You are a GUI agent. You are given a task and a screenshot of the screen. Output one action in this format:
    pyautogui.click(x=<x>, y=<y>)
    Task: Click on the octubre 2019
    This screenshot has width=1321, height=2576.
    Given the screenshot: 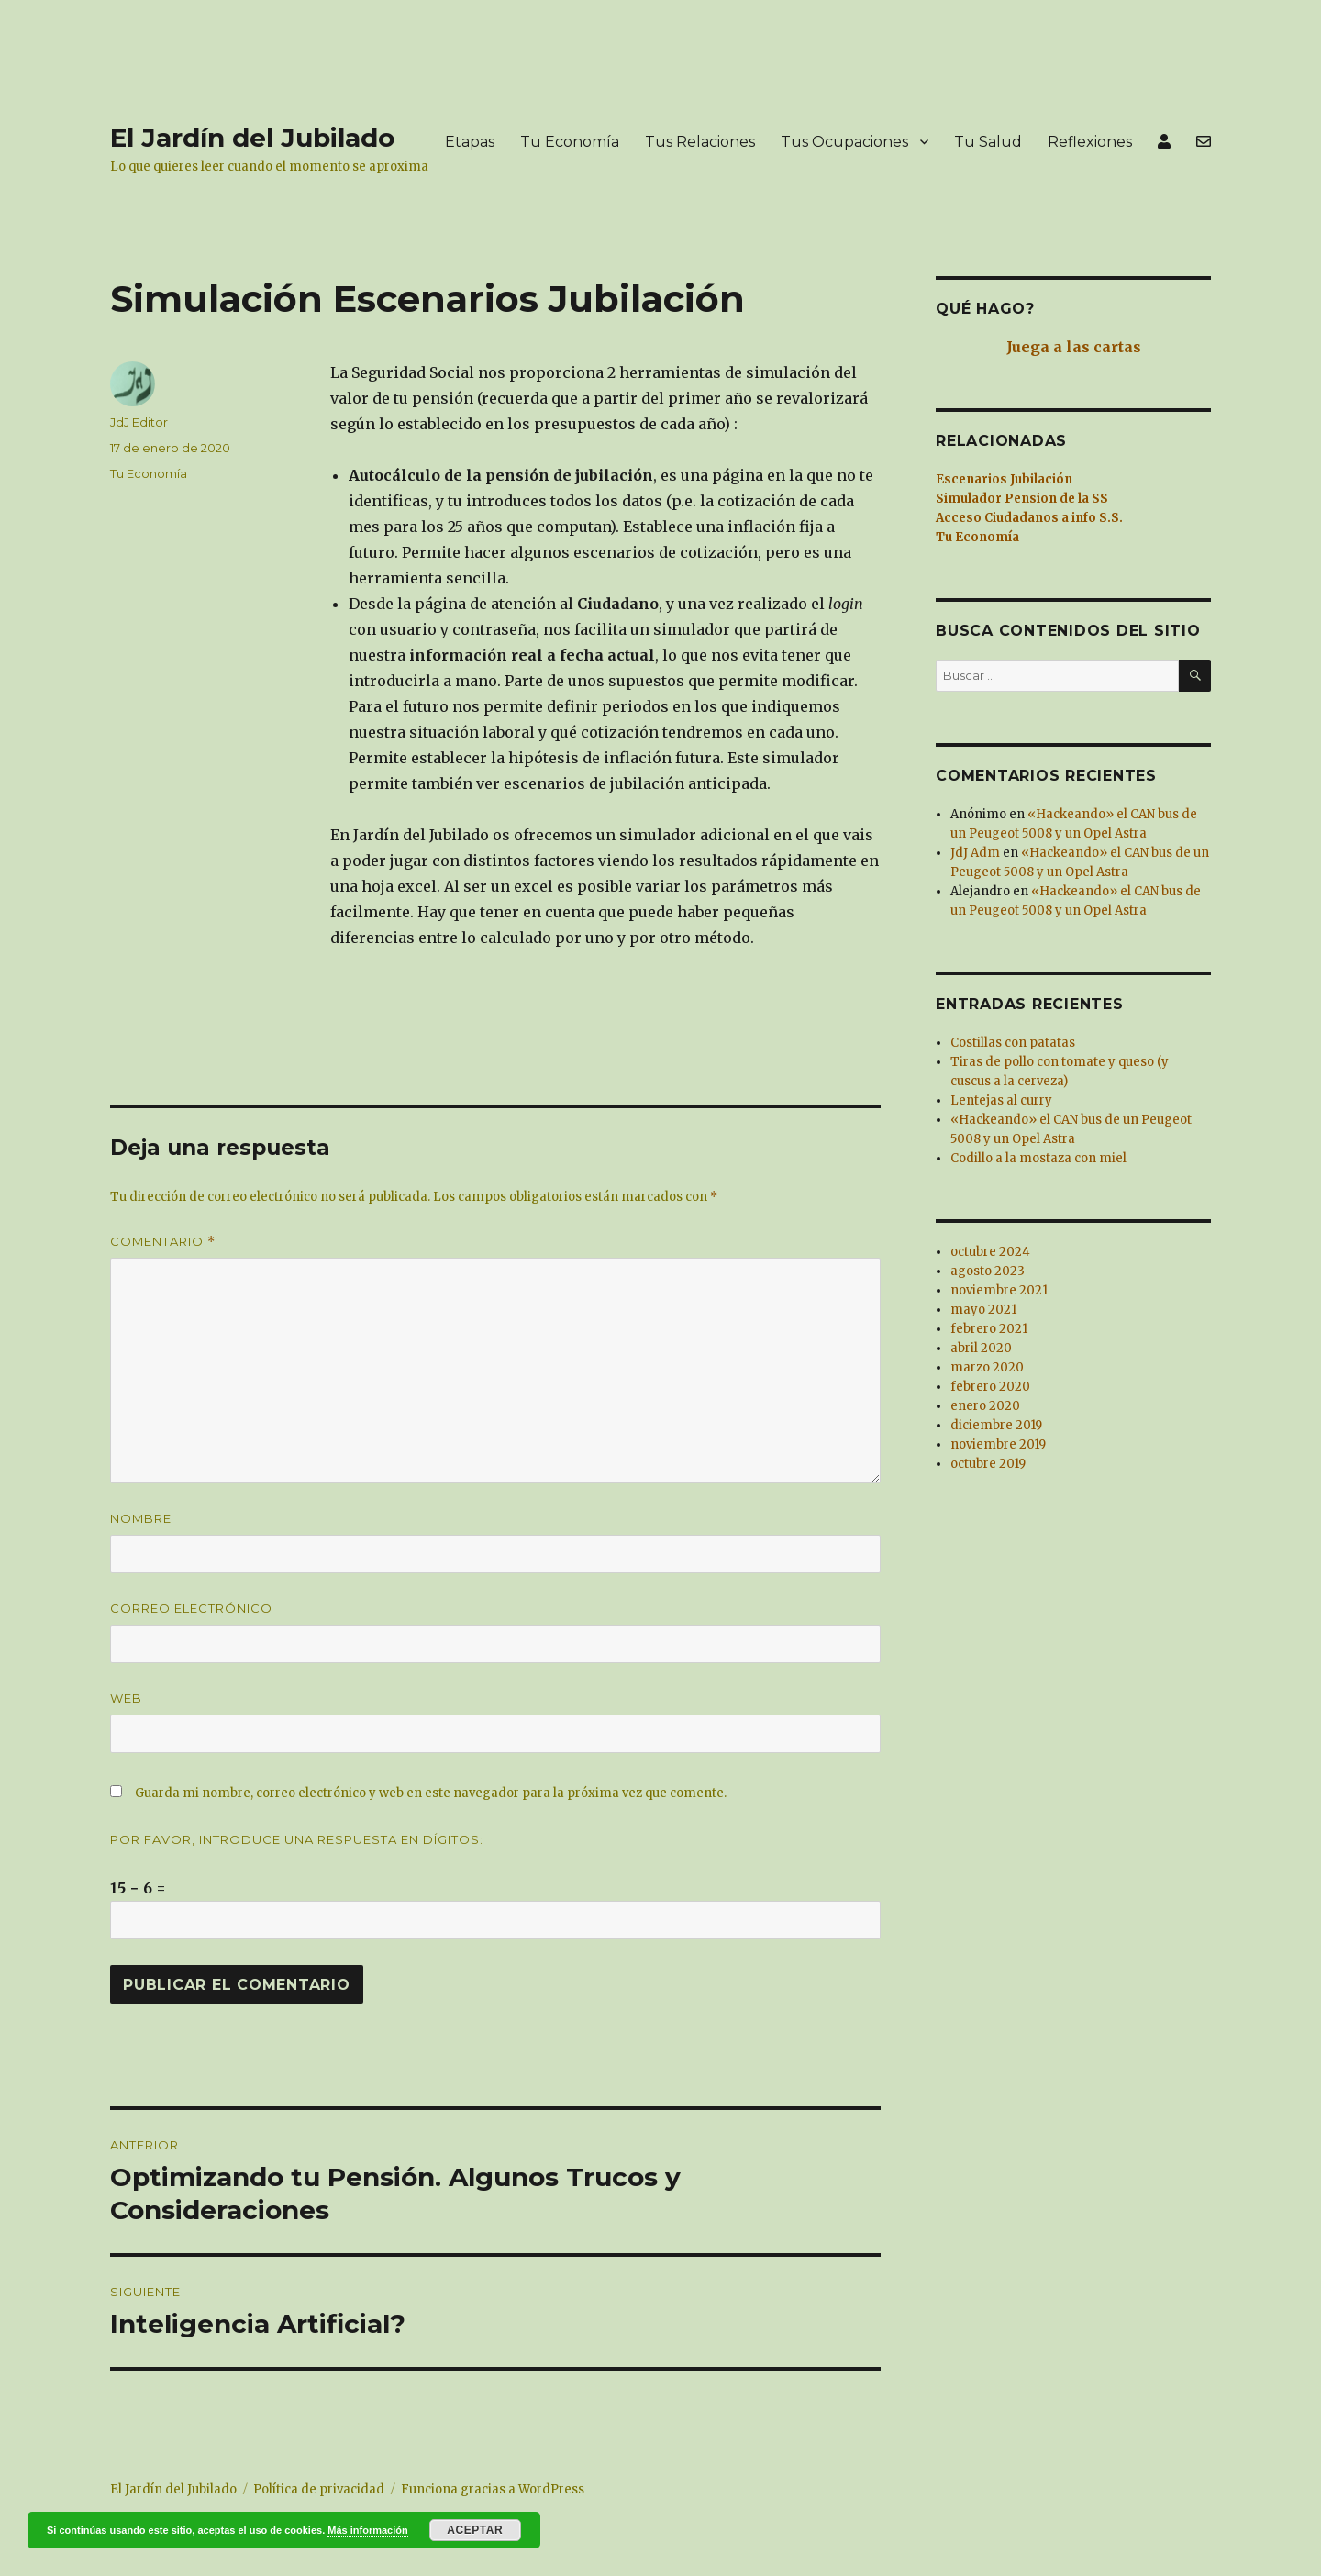 What is the action you would take?
    pyautogui.click(x=988, y=1463)
    